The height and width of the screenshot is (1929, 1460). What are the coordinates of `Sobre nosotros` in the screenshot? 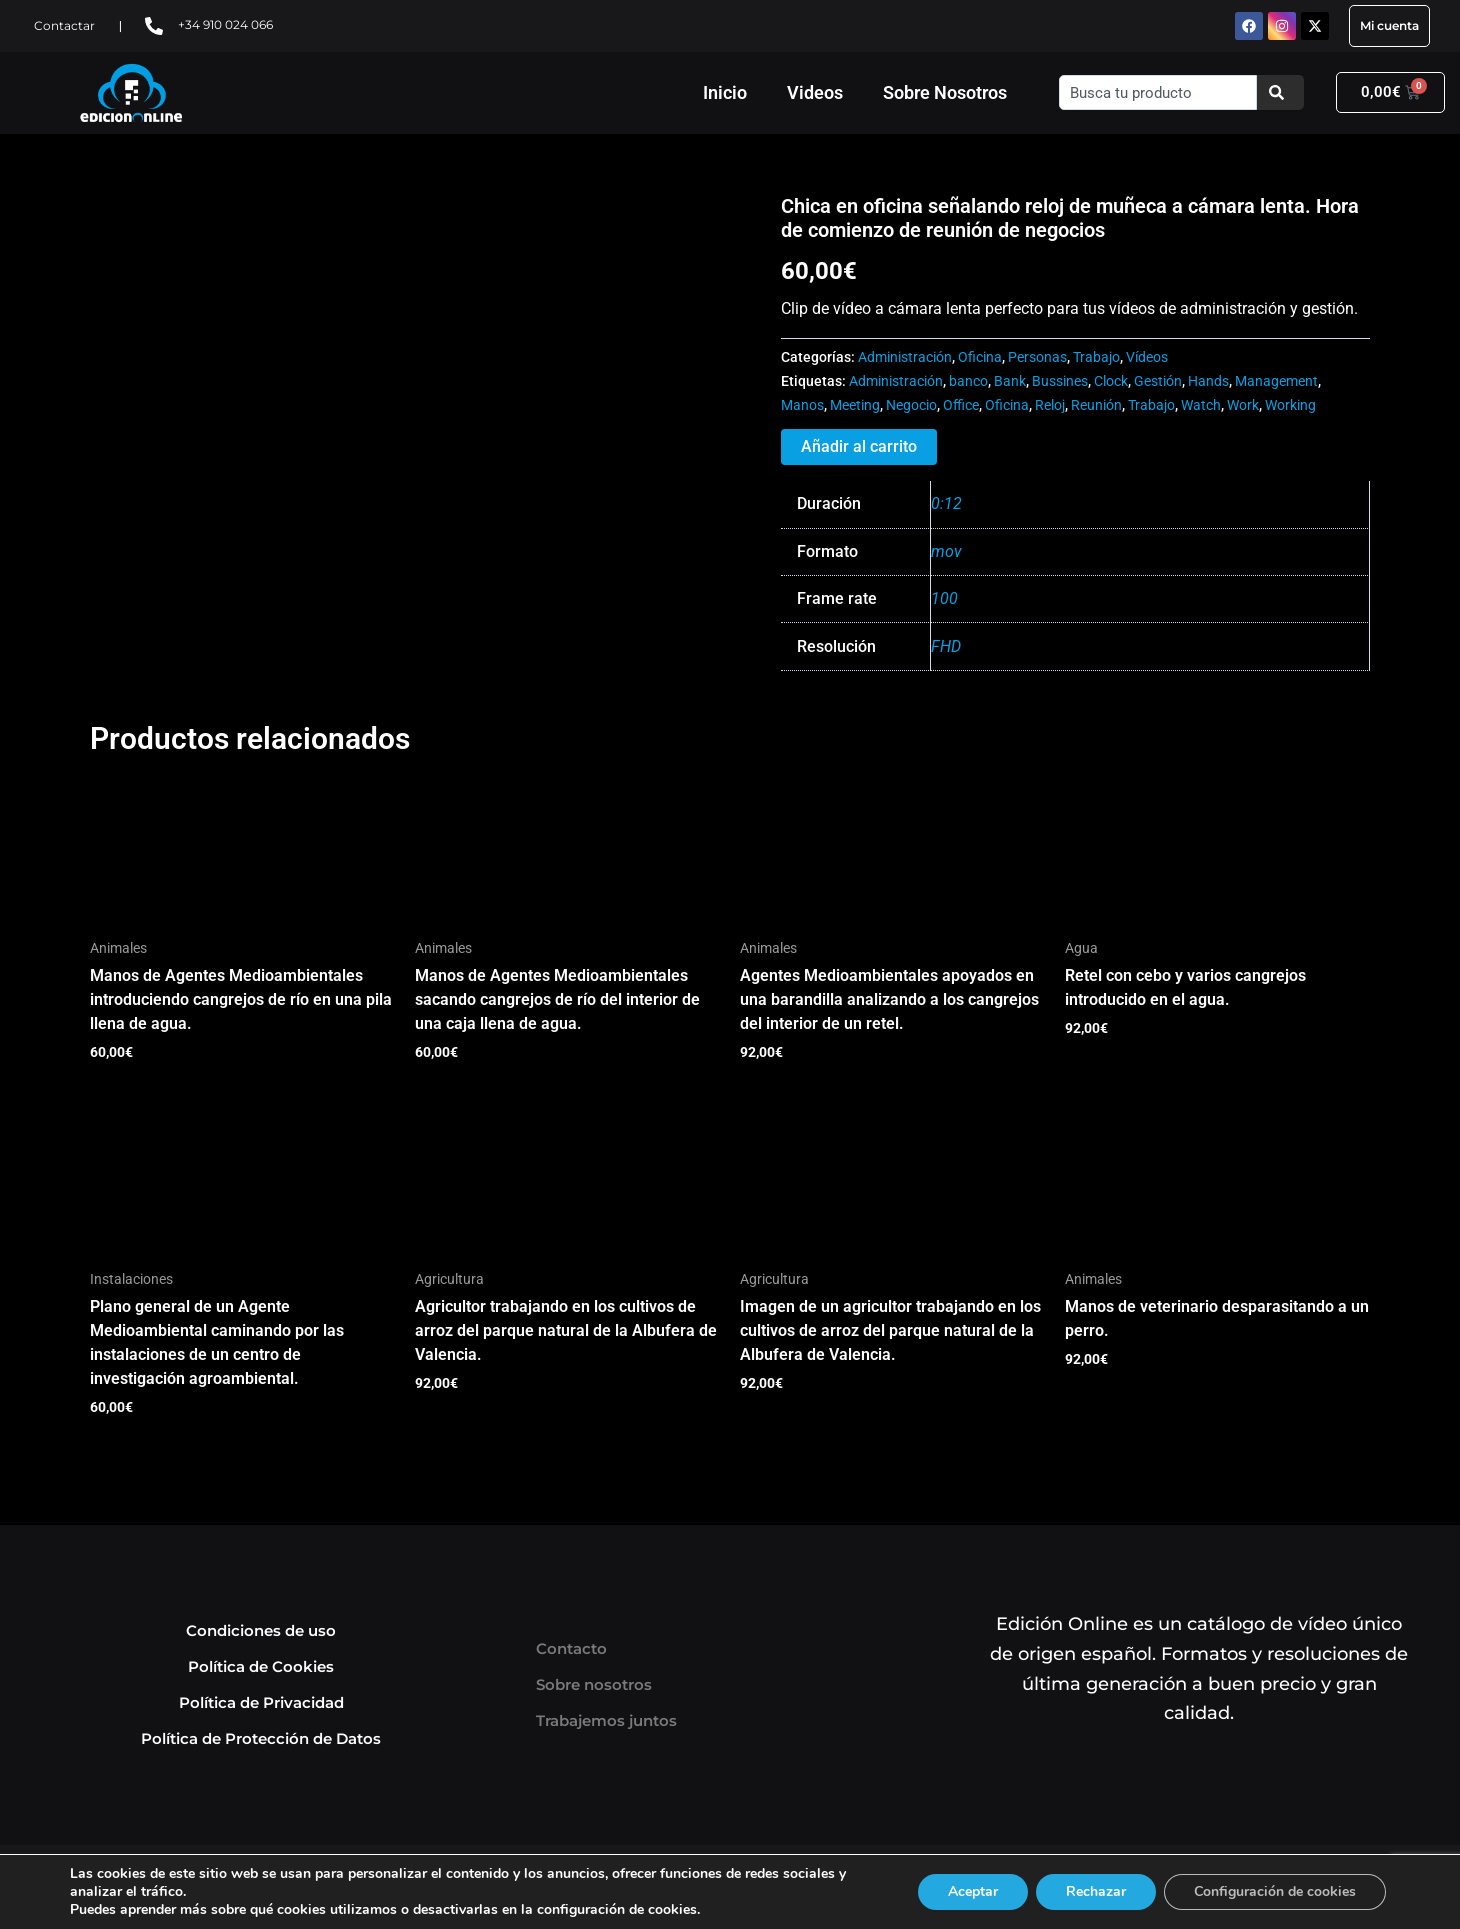 It's located at (594, 1684).